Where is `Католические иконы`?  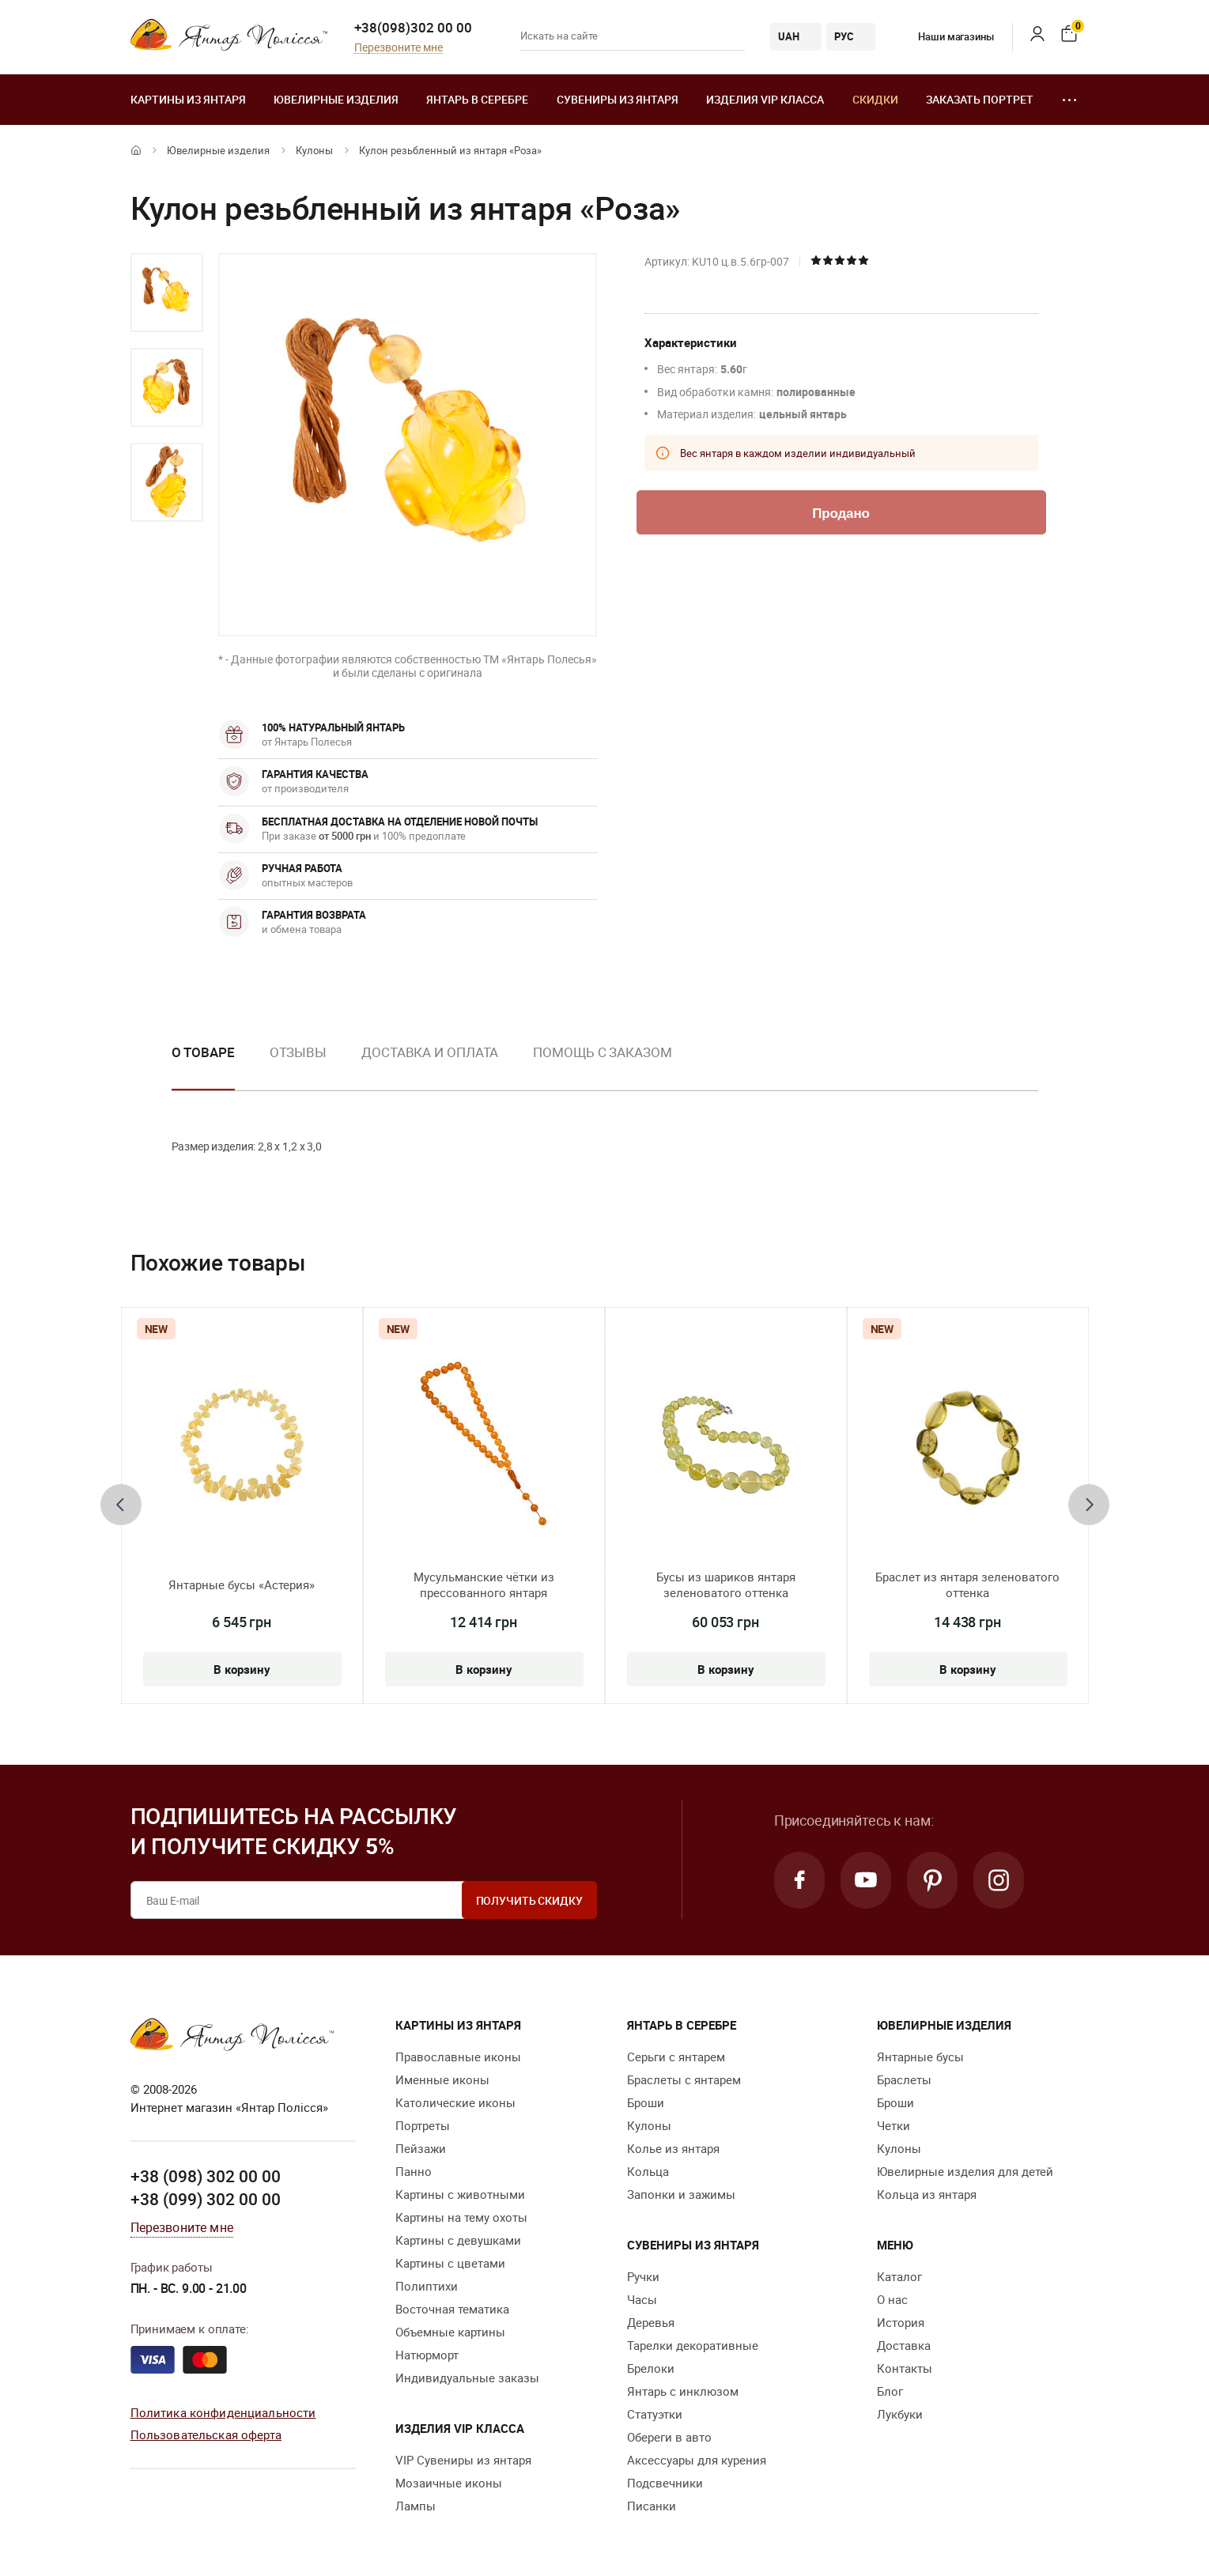 Католические иконы is located at coordinates (455, 2102).